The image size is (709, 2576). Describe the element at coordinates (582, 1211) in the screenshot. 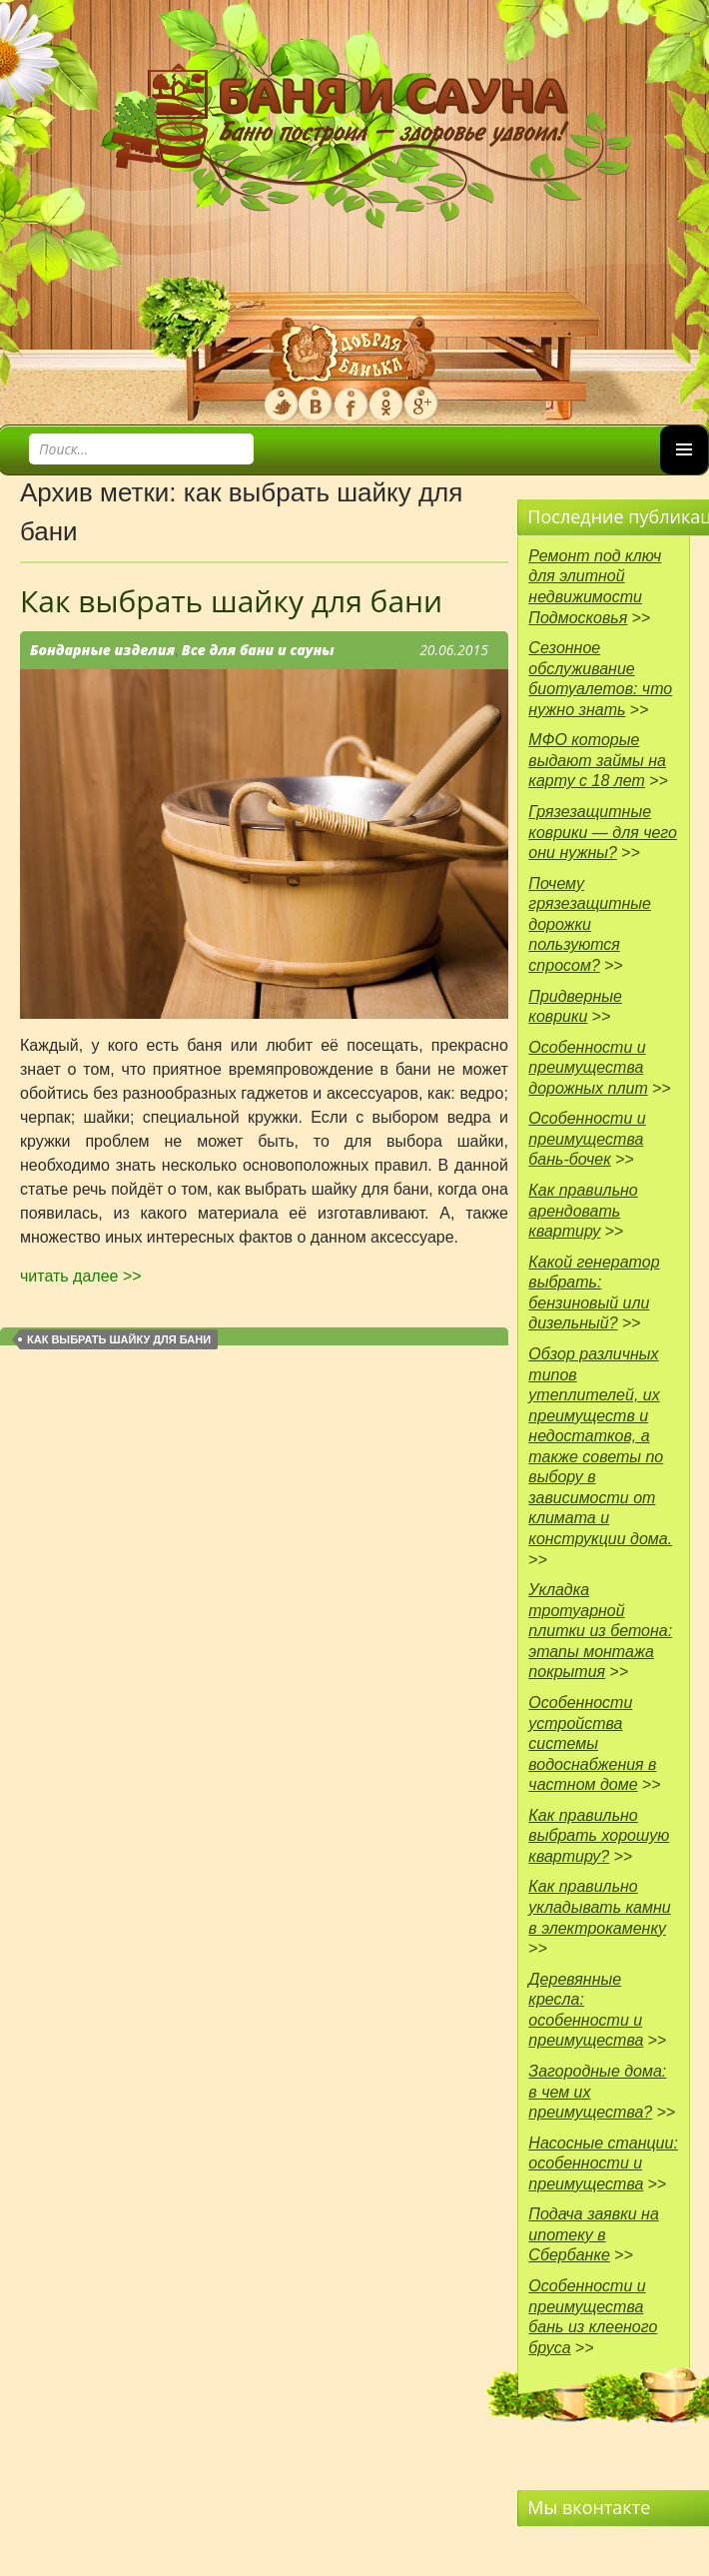

I see `Как правильно арендовать квартиру` at that location.